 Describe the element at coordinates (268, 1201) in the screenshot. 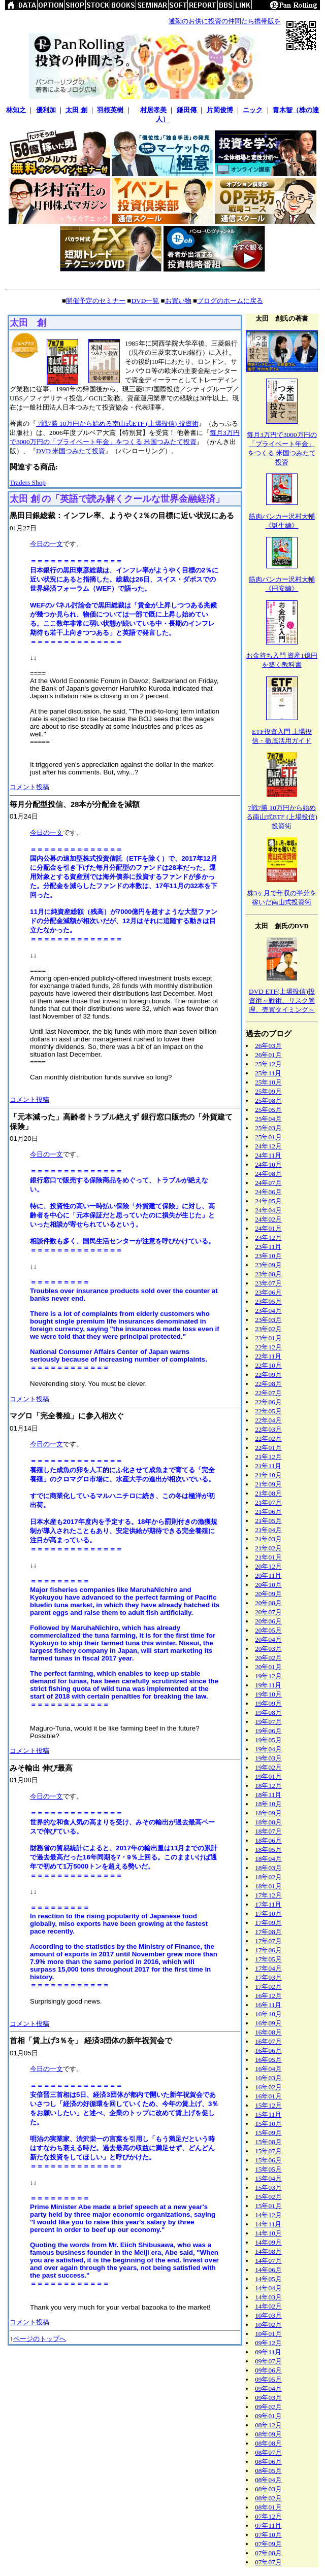

I see `24年05月` at that location.